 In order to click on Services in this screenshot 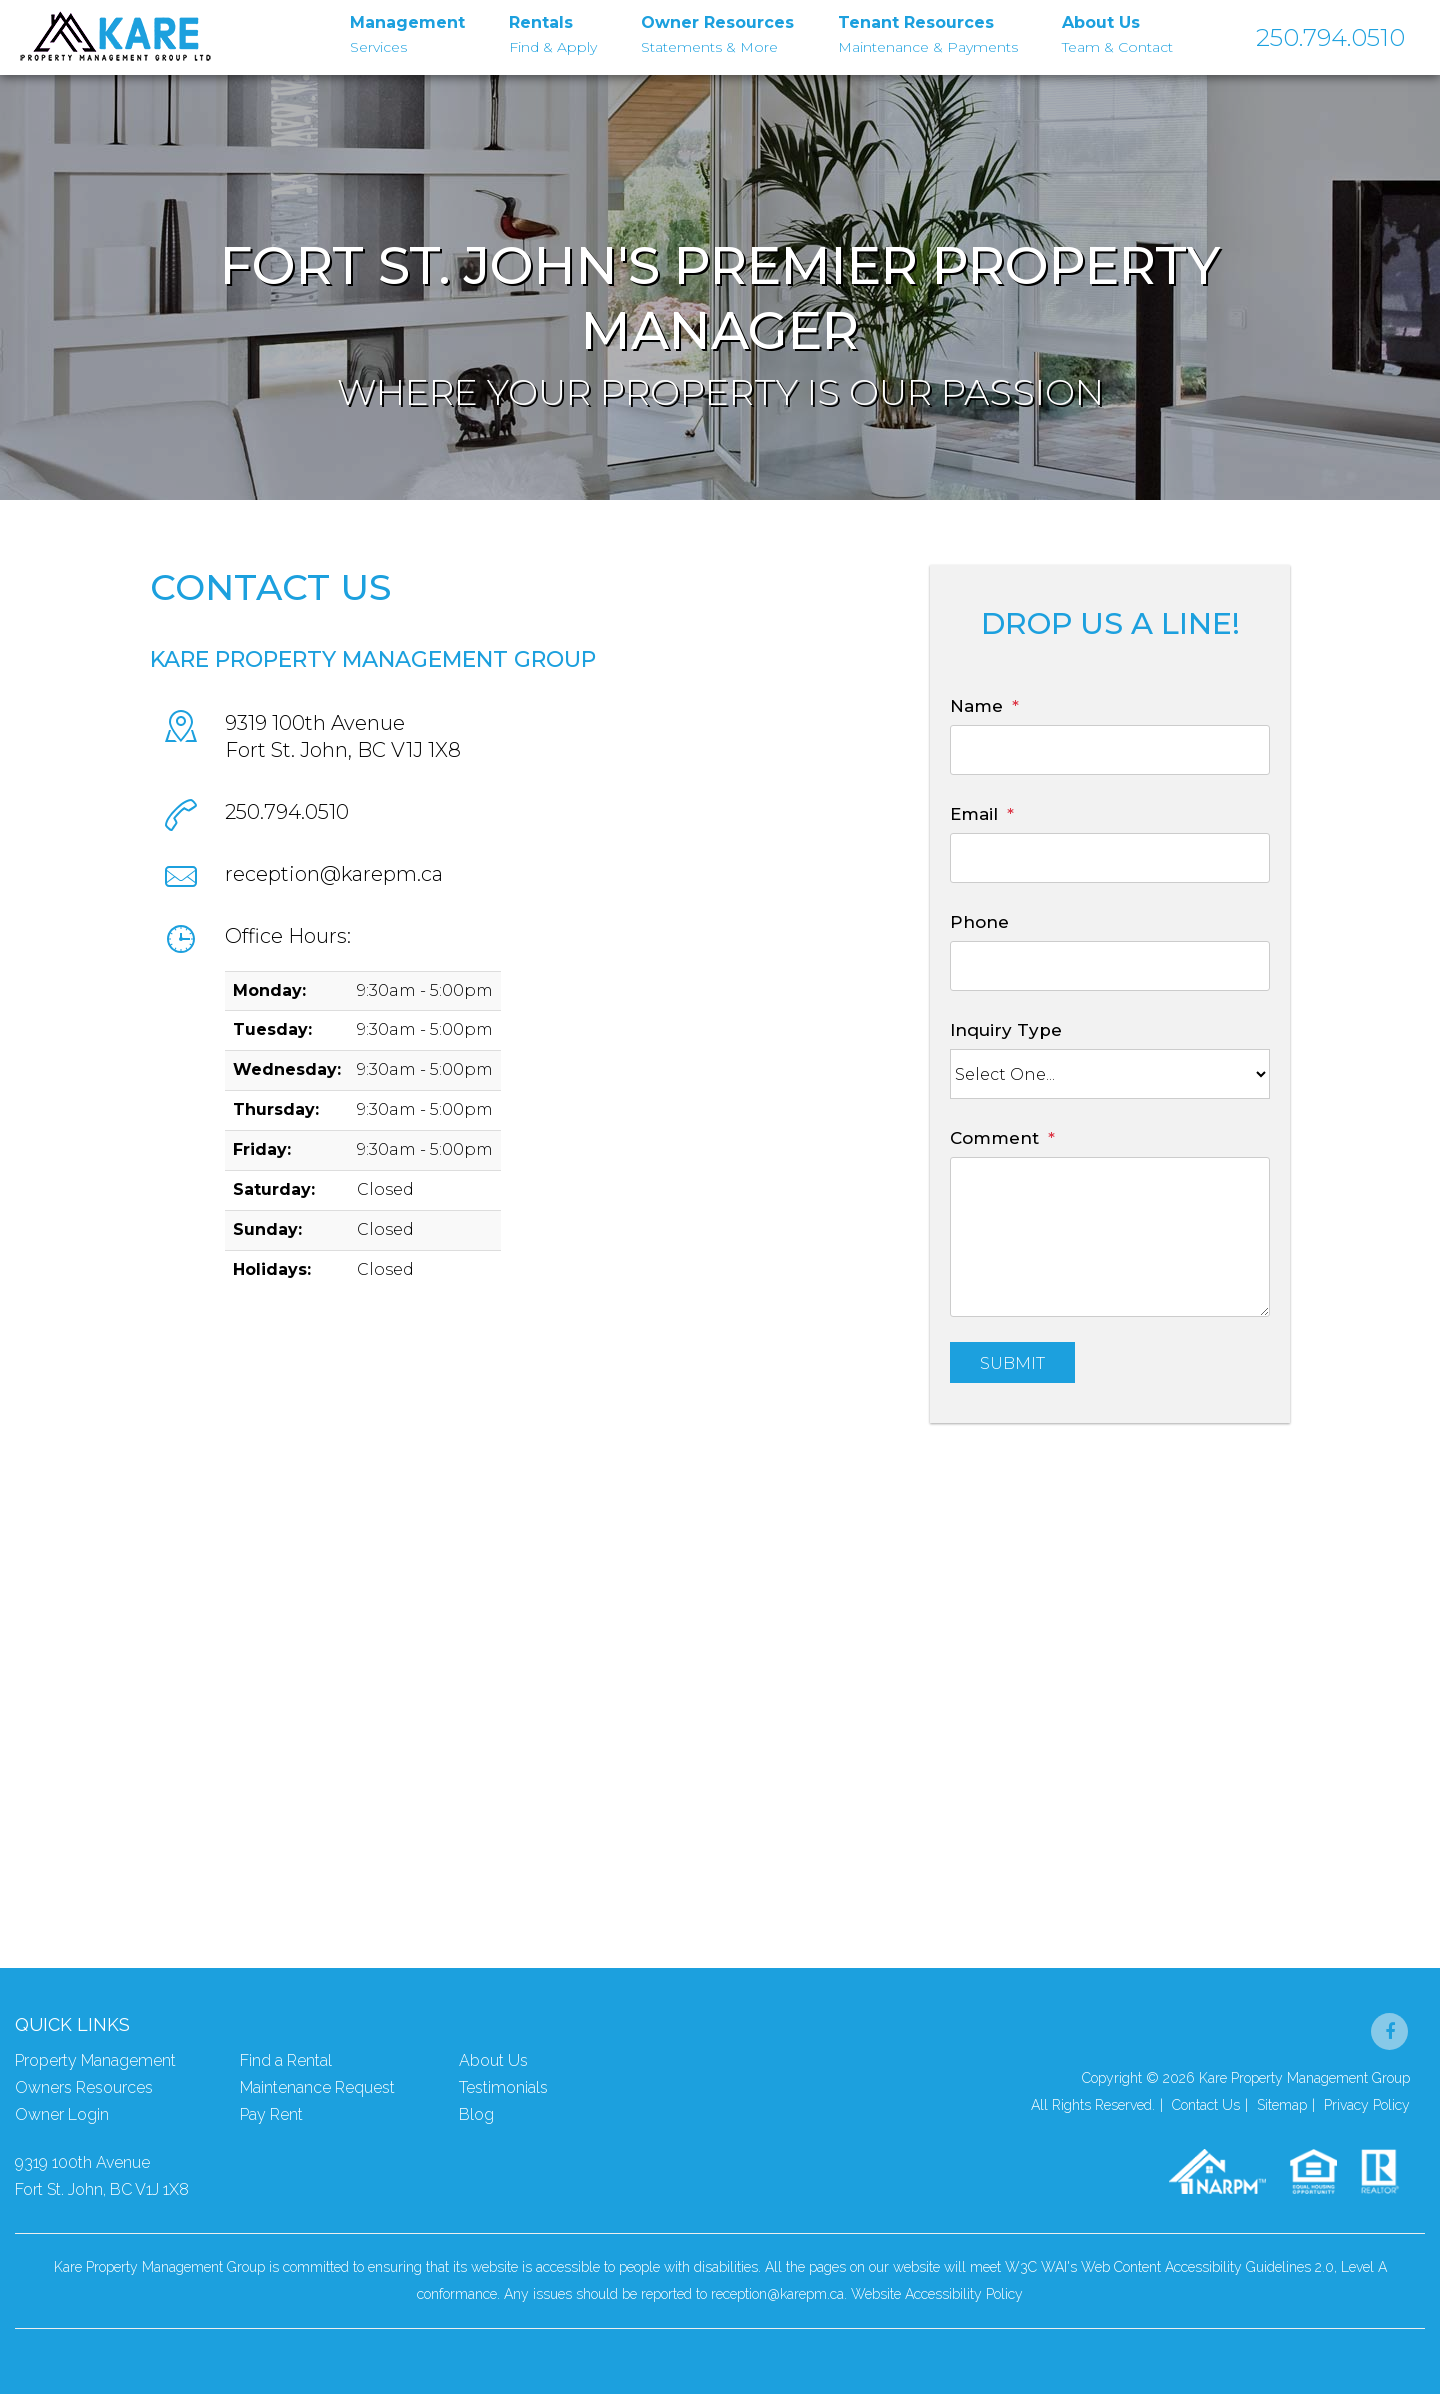, I will do `click(407, 33)`.